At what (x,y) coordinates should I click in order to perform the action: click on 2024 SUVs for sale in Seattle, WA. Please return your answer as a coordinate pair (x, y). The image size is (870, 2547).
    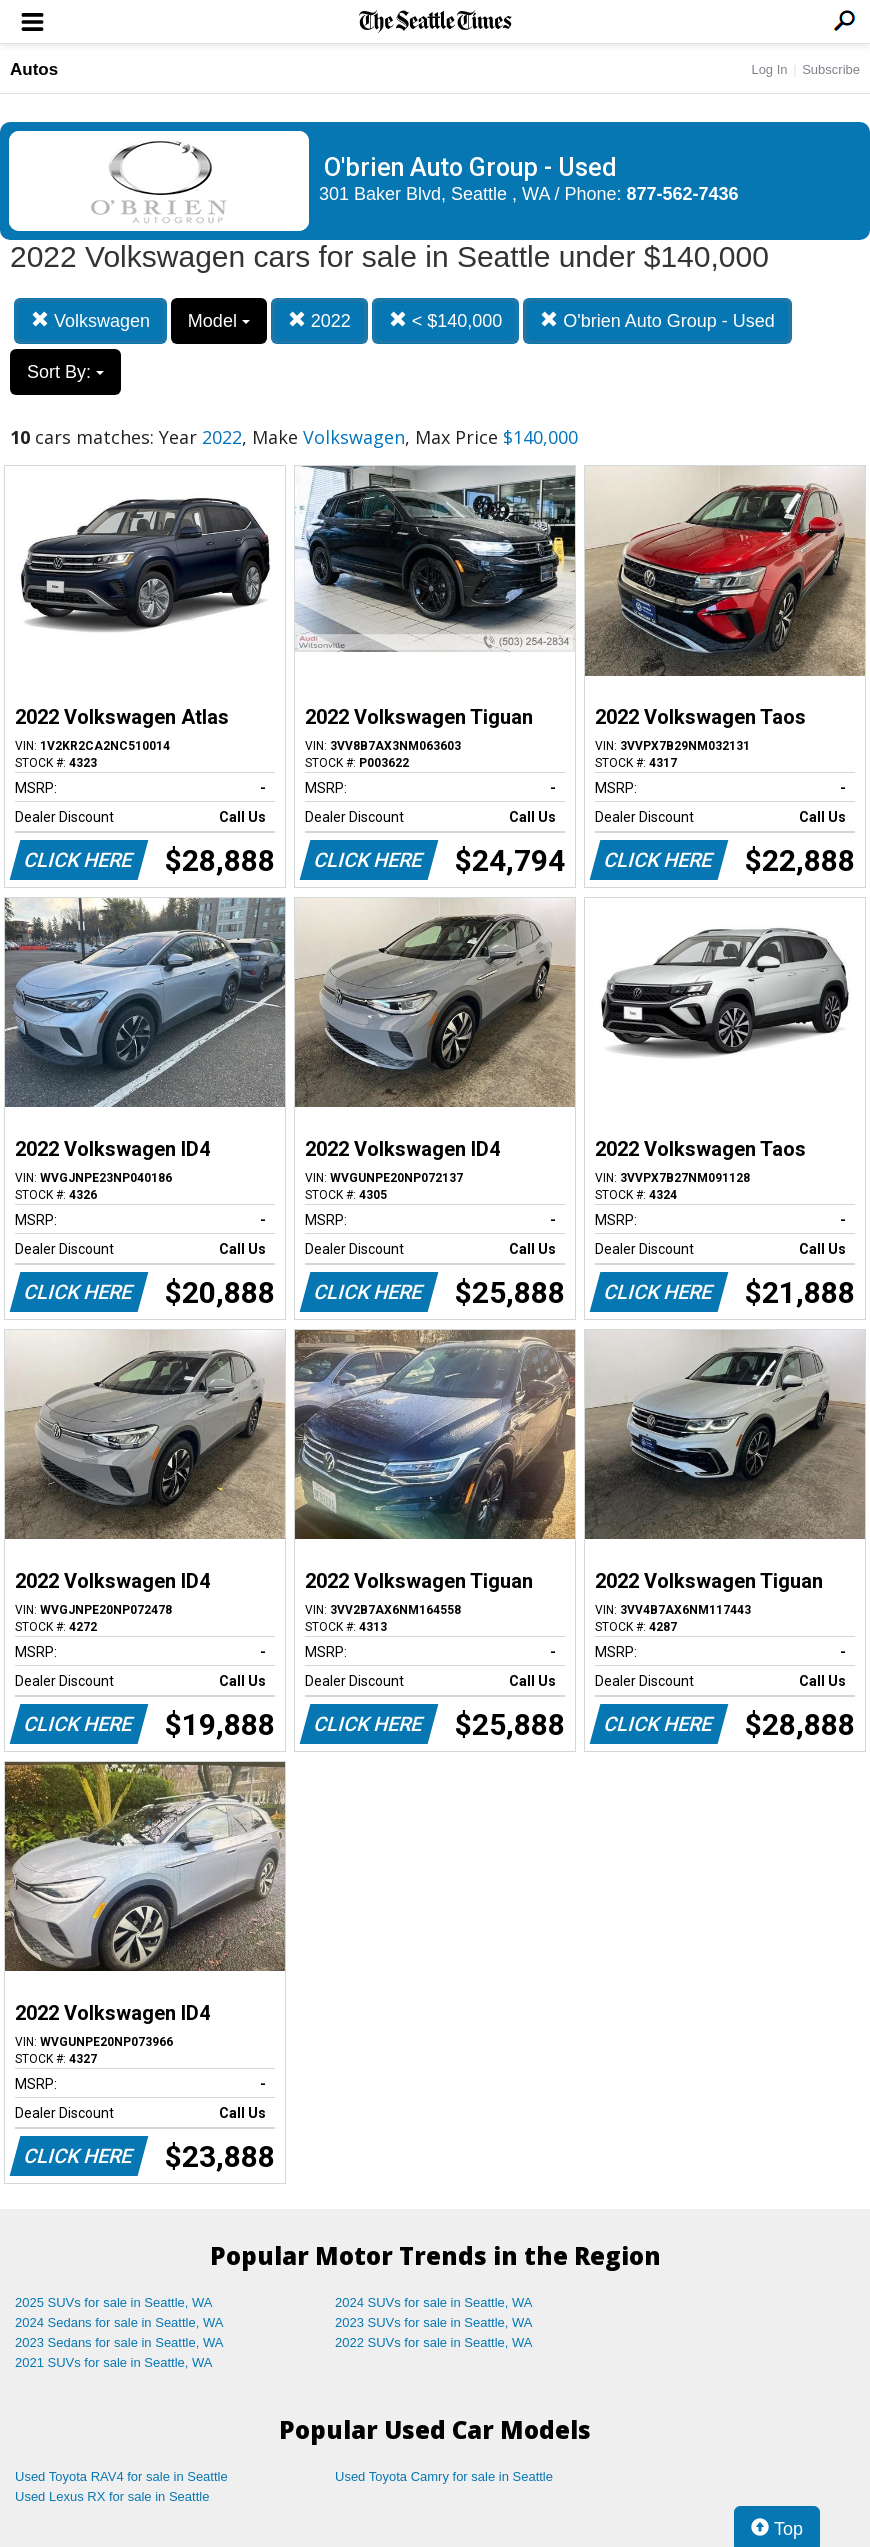
    Looking at the image, I should click on (434, 2302).